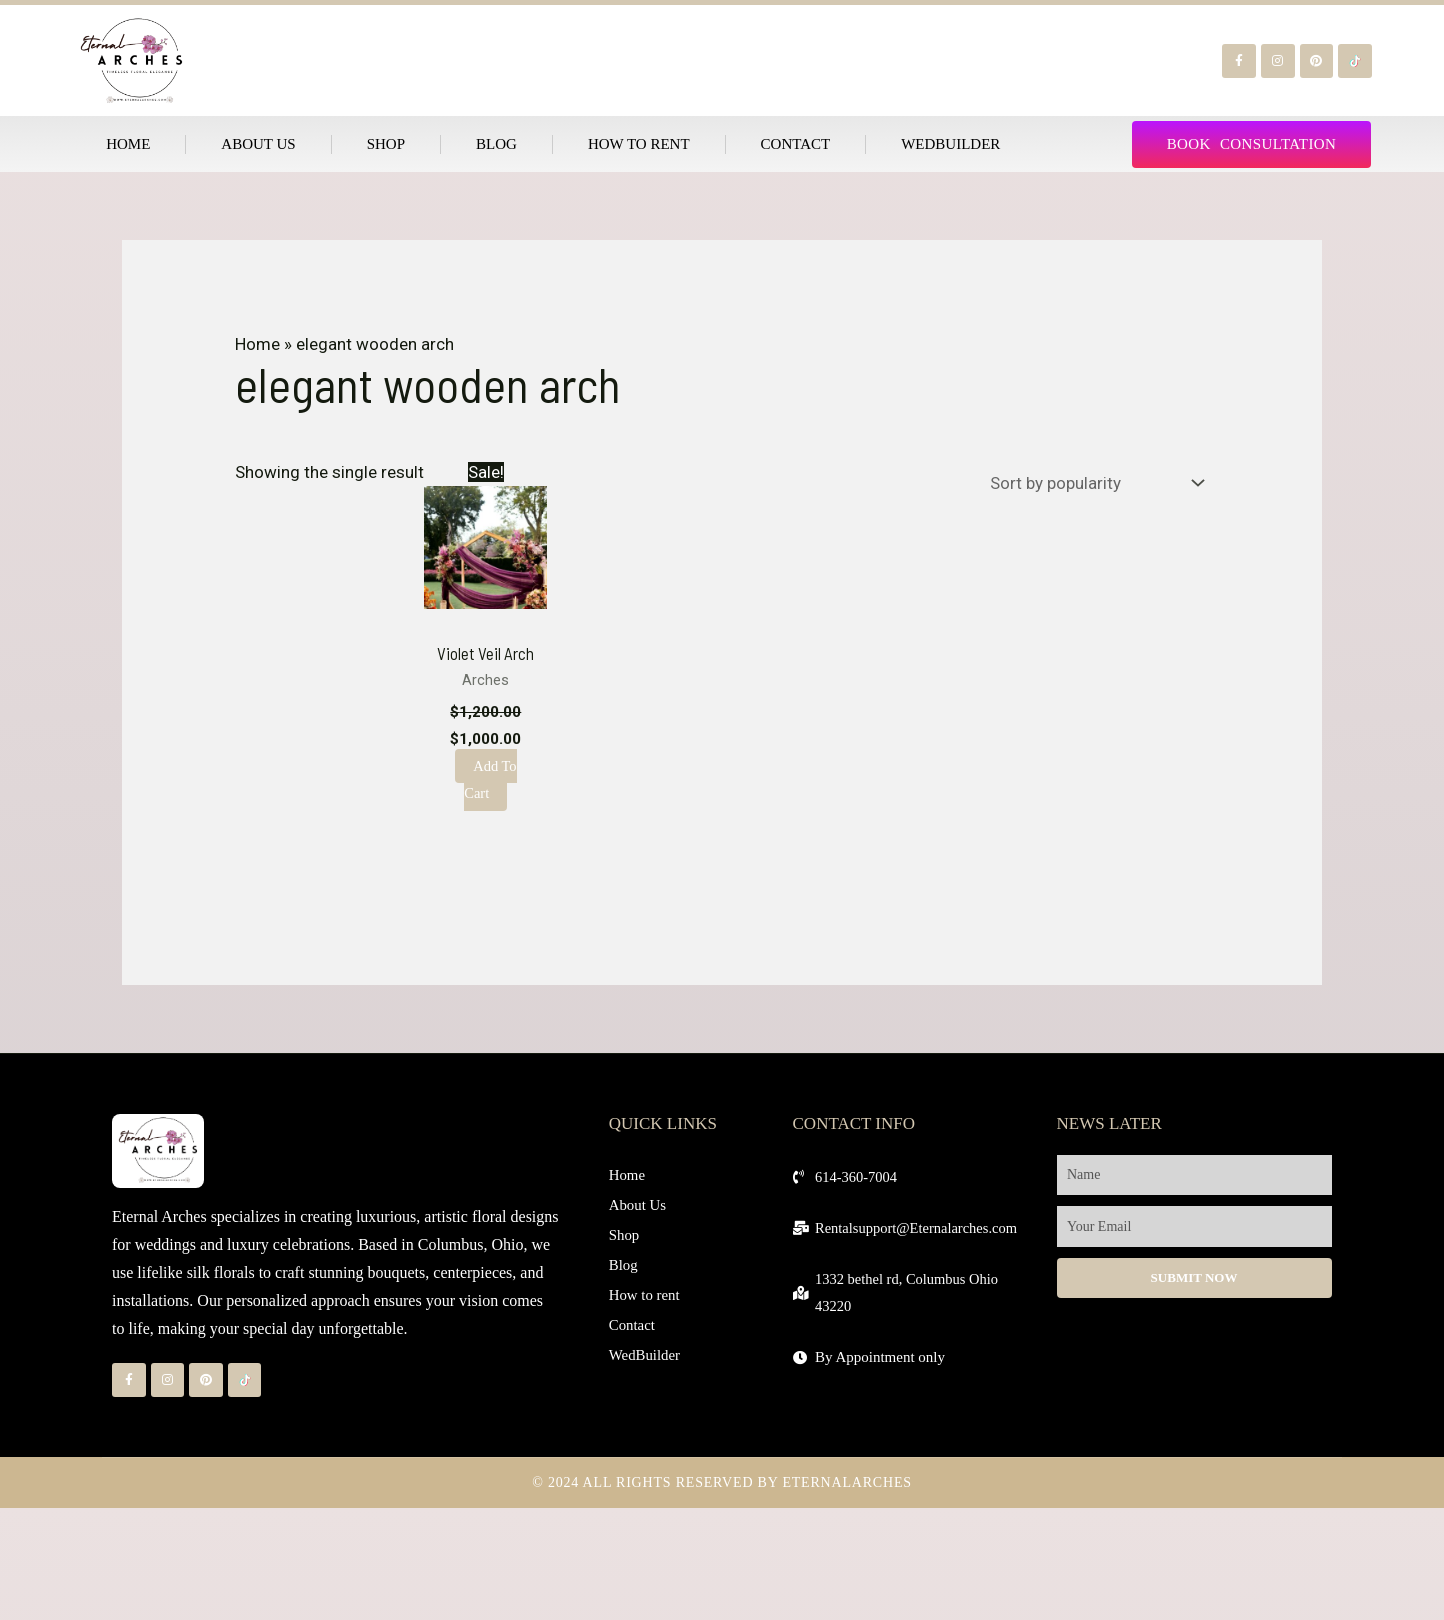 This screenshot has height=1620, width=1444. What do you see at coordinates (258, 144) in the screenshot?
I see `About Us` at bounding box center [258, 144].